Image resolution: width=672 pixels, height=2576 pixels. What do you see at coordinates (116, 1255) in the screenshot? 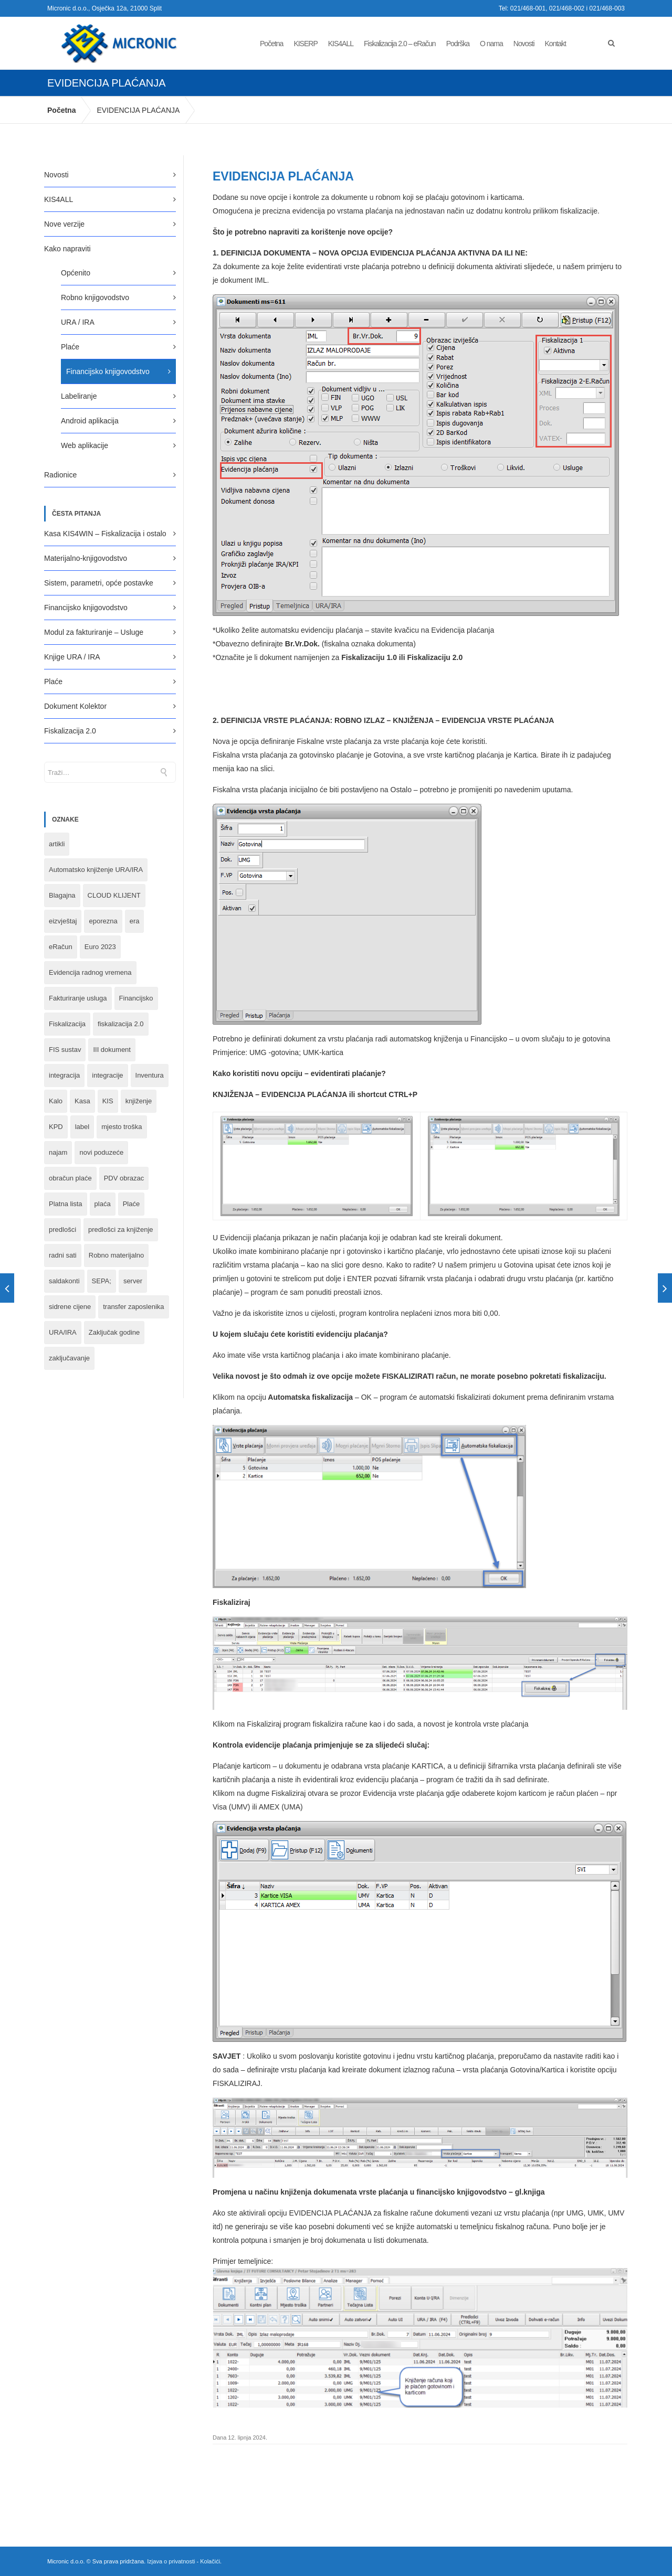
I see `Robno materijalno [Robno materijalno (11 stavki)]` at bounding box center [116, 1255].